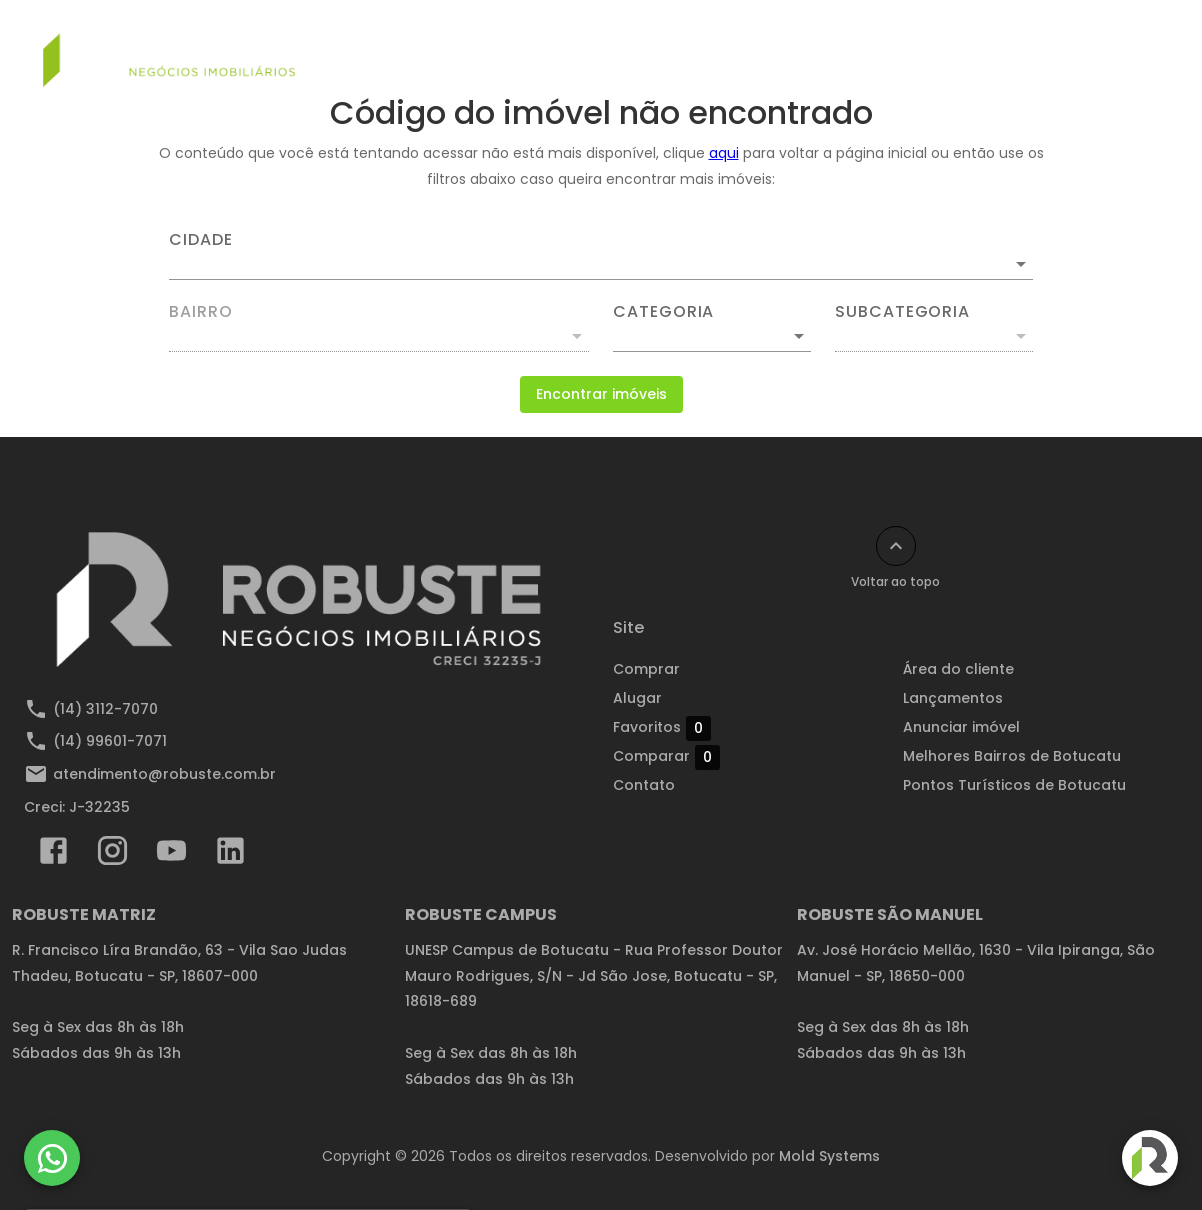 This screenshot has height=1210, width=1202. I want to click on Pontos Turísticos de Botucatu, so click(1014, 785).